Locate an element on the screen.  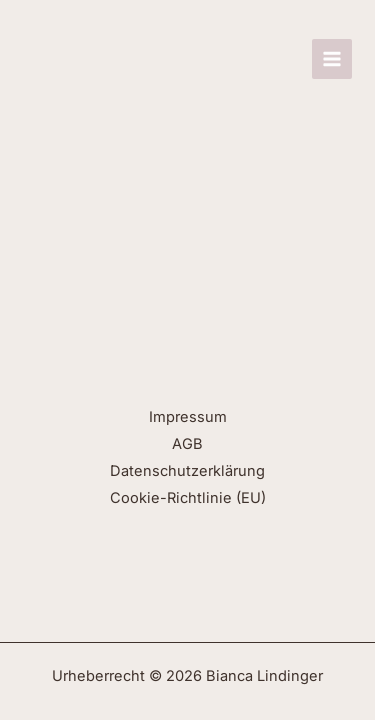
Impressum is located at coordinates (188, 417).